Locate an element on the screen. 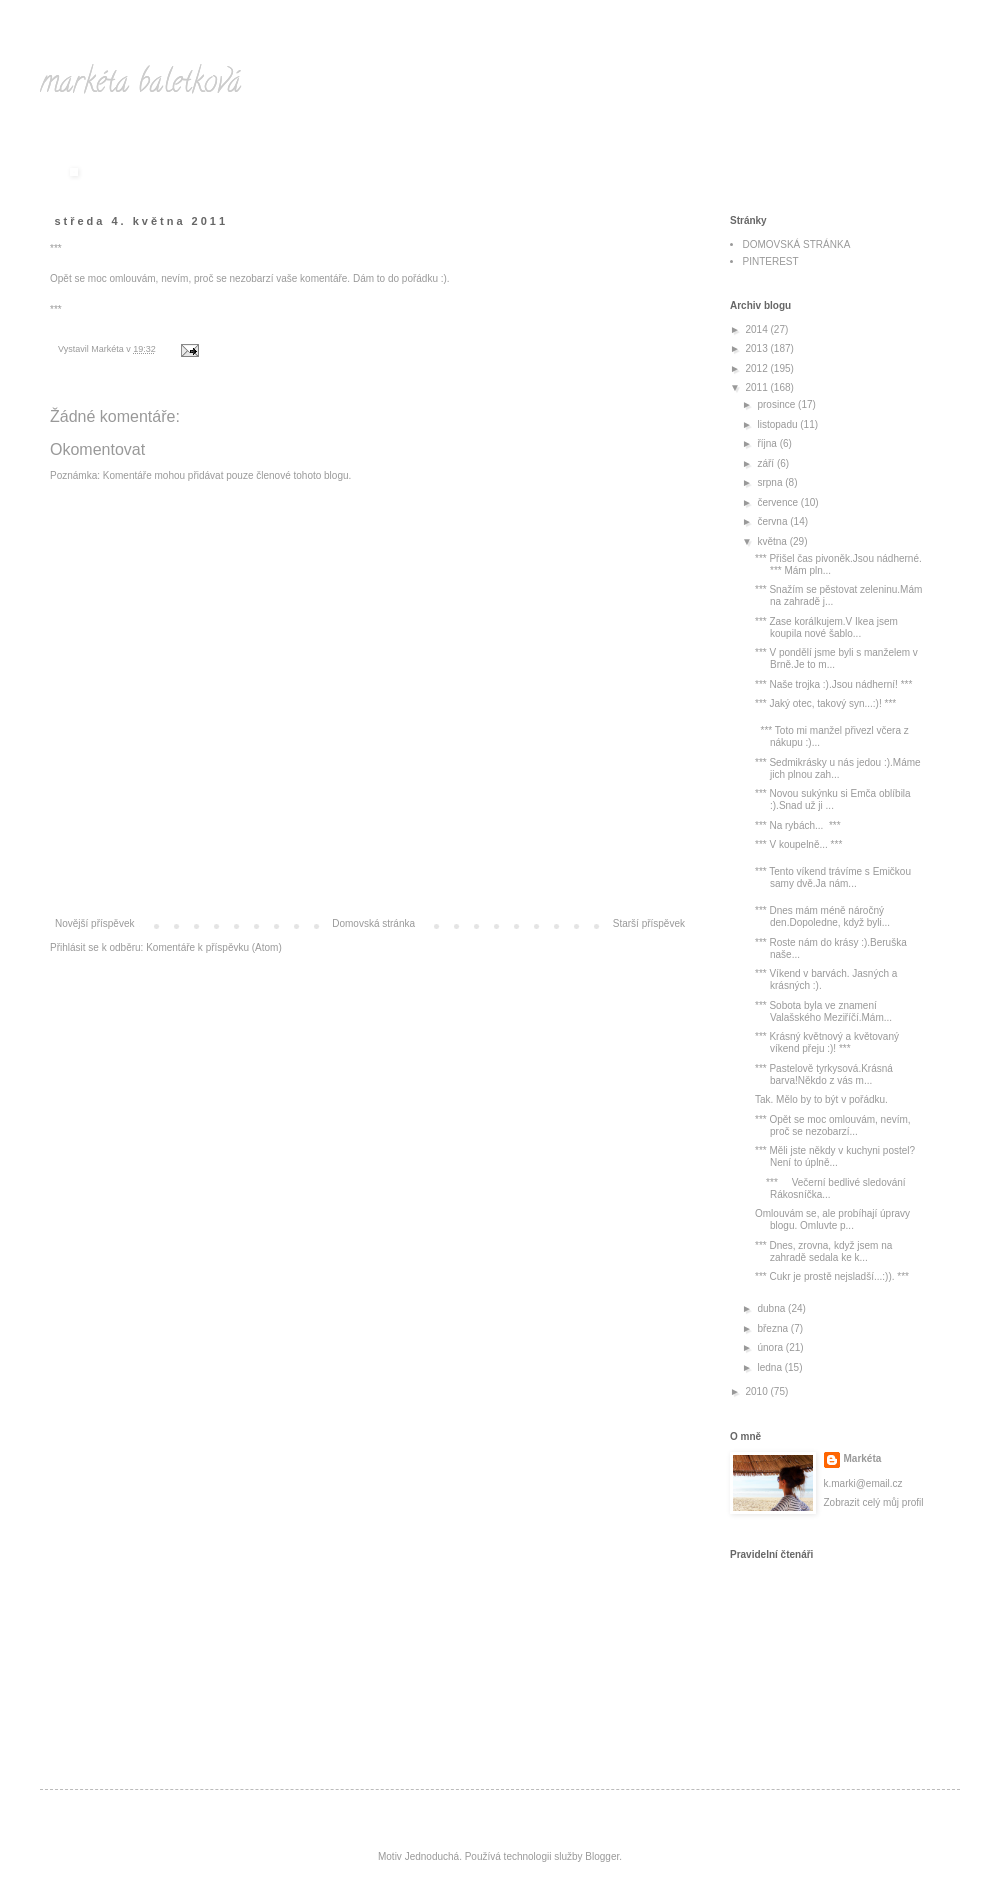 The width and height of the screenshot is (1000, 1903). 2011 is located at coordinates (757, 387).